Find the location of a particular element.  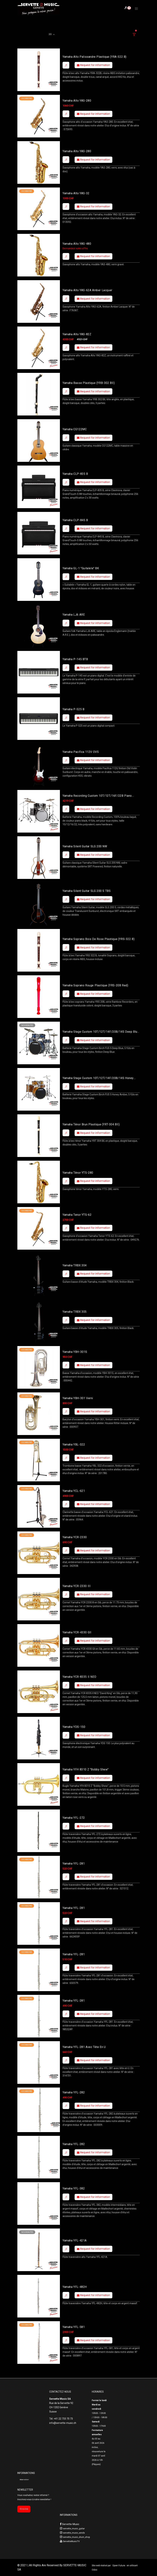

Yamaha TRBX 305 is located at coordinates (75, 1311).